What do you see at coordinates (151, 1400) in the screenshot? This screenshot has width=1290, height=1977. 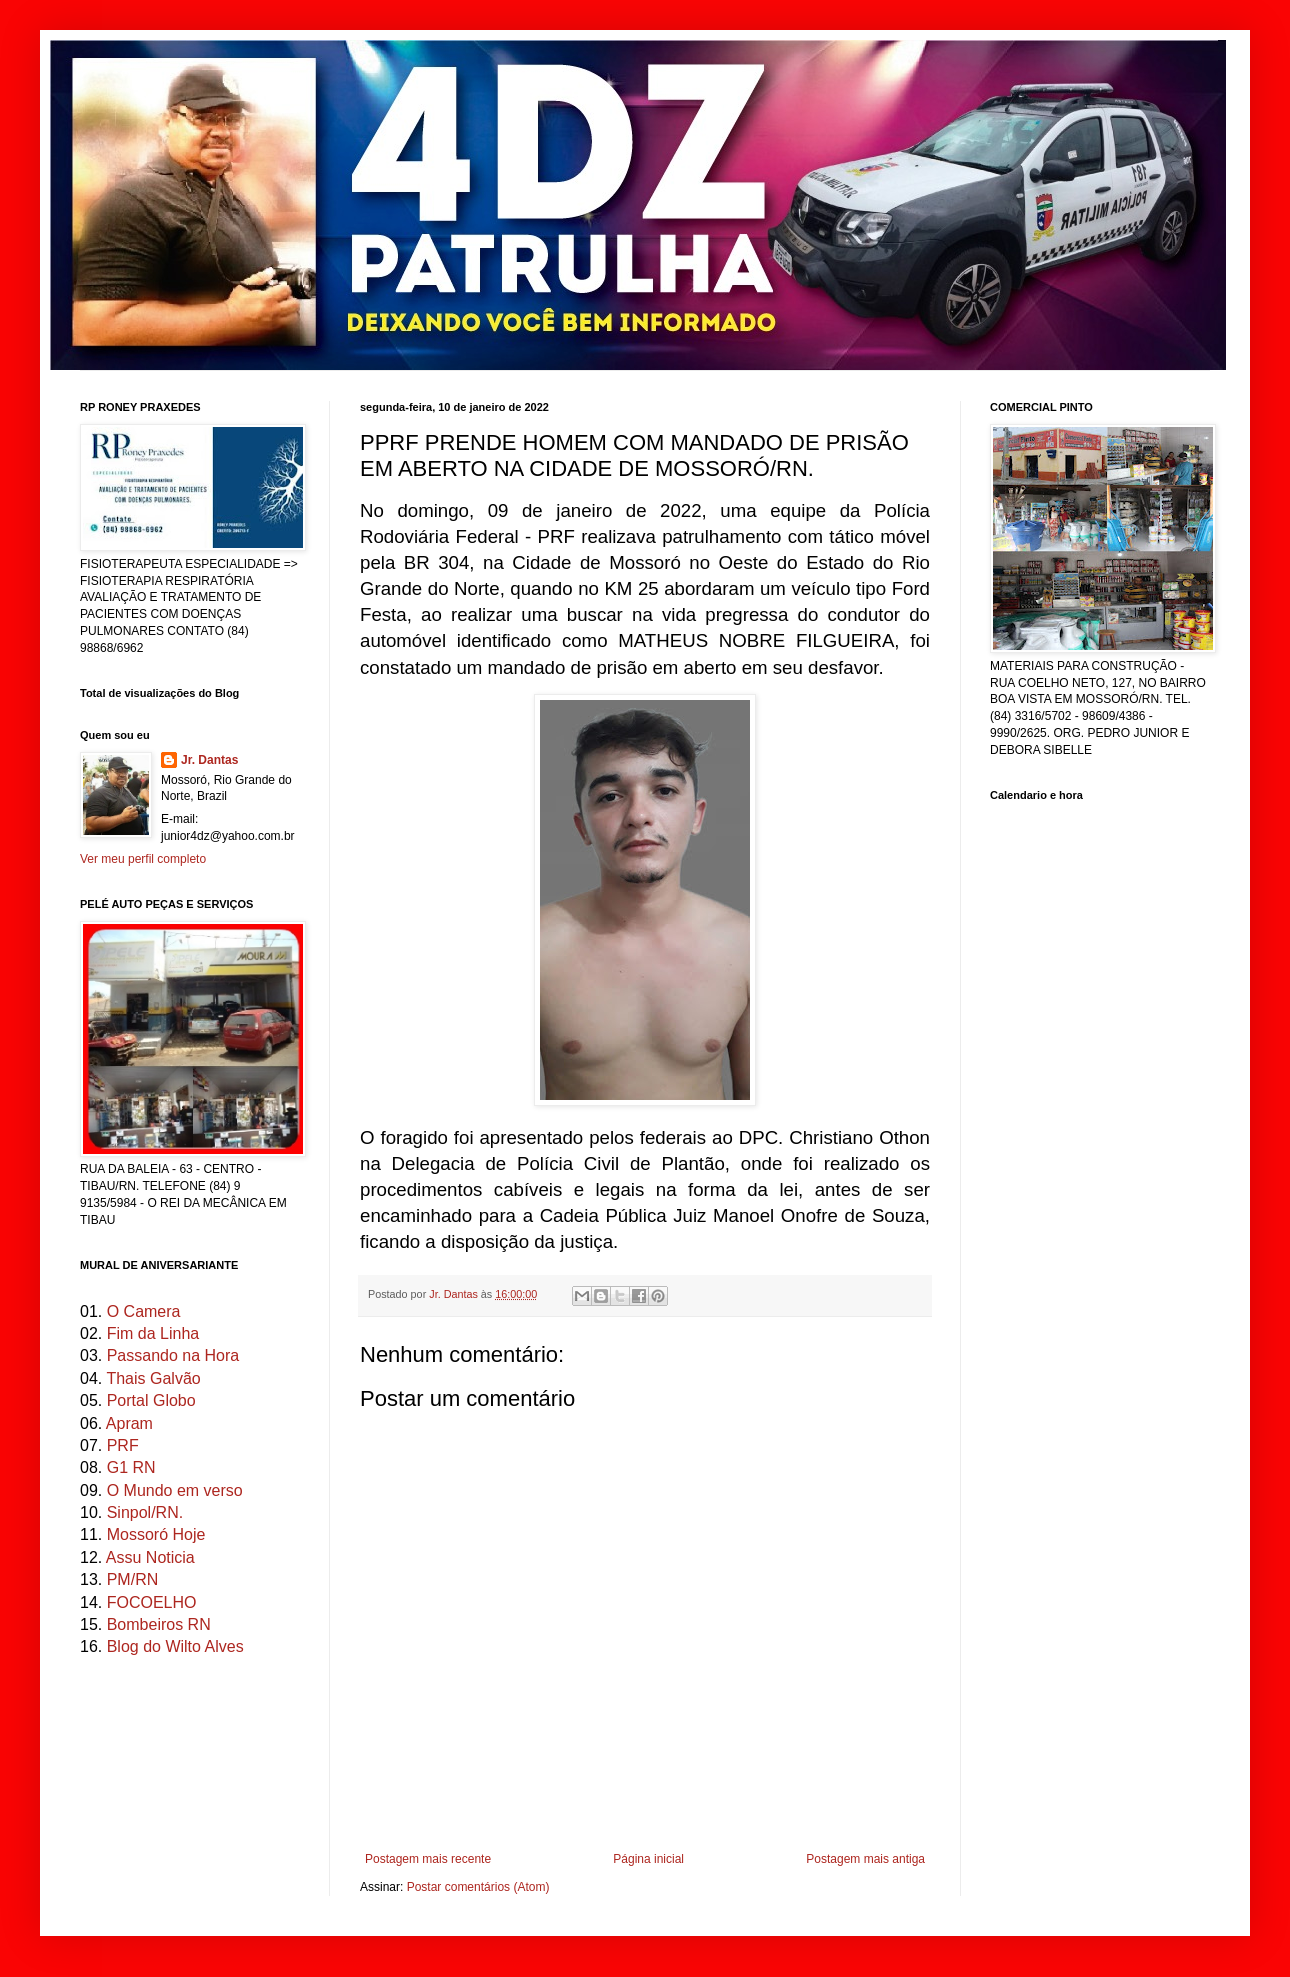 I see `Portal Globo` at bounding box center [151, 1400].